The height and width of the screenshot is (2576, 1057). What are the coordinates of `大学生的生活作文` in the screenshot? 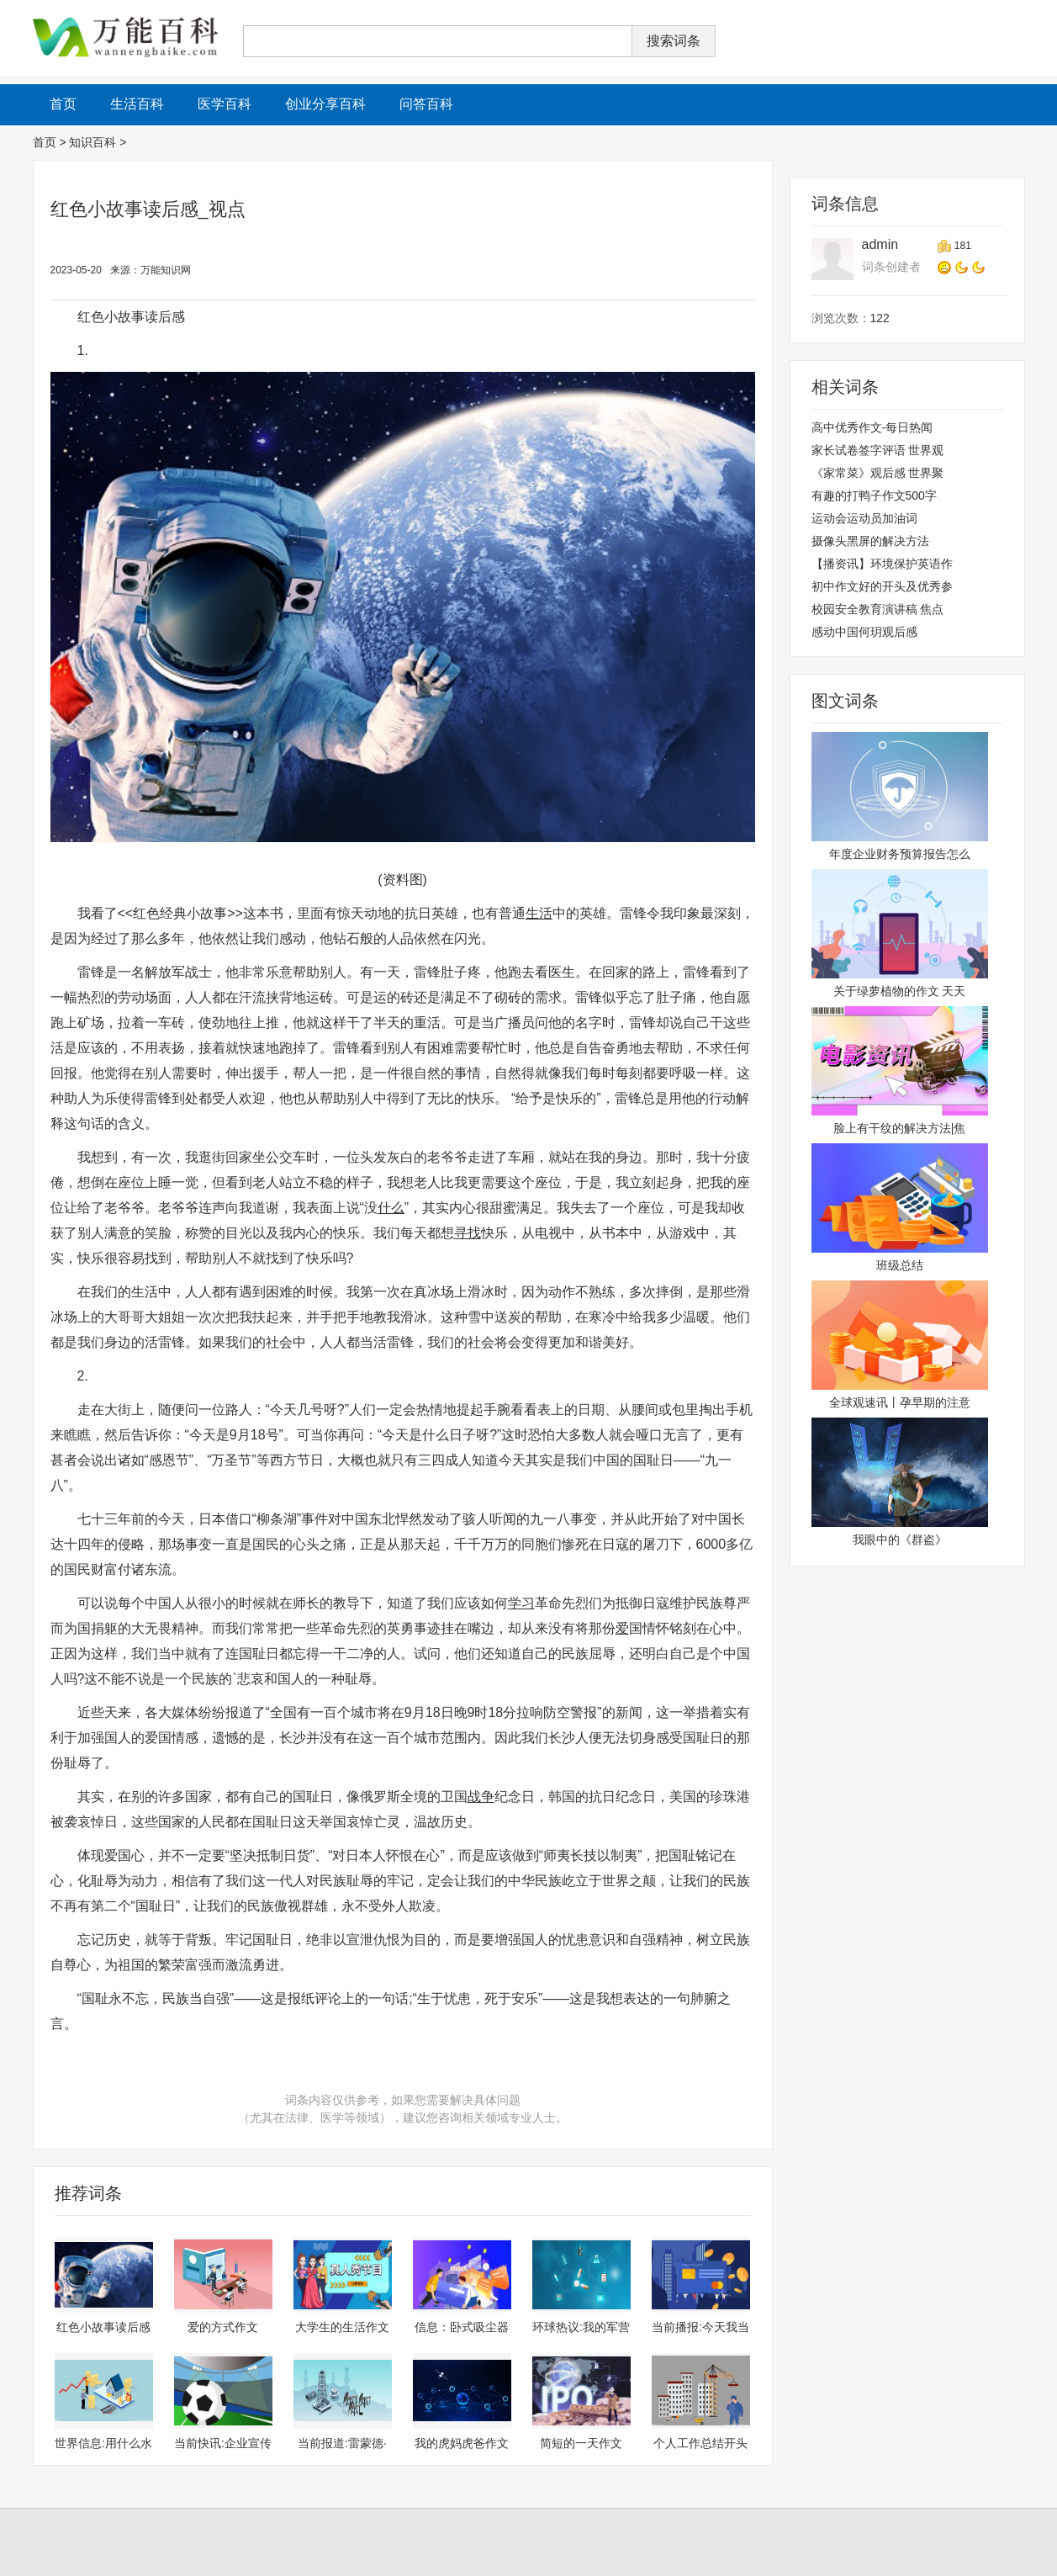 It's located at (342, 2327).